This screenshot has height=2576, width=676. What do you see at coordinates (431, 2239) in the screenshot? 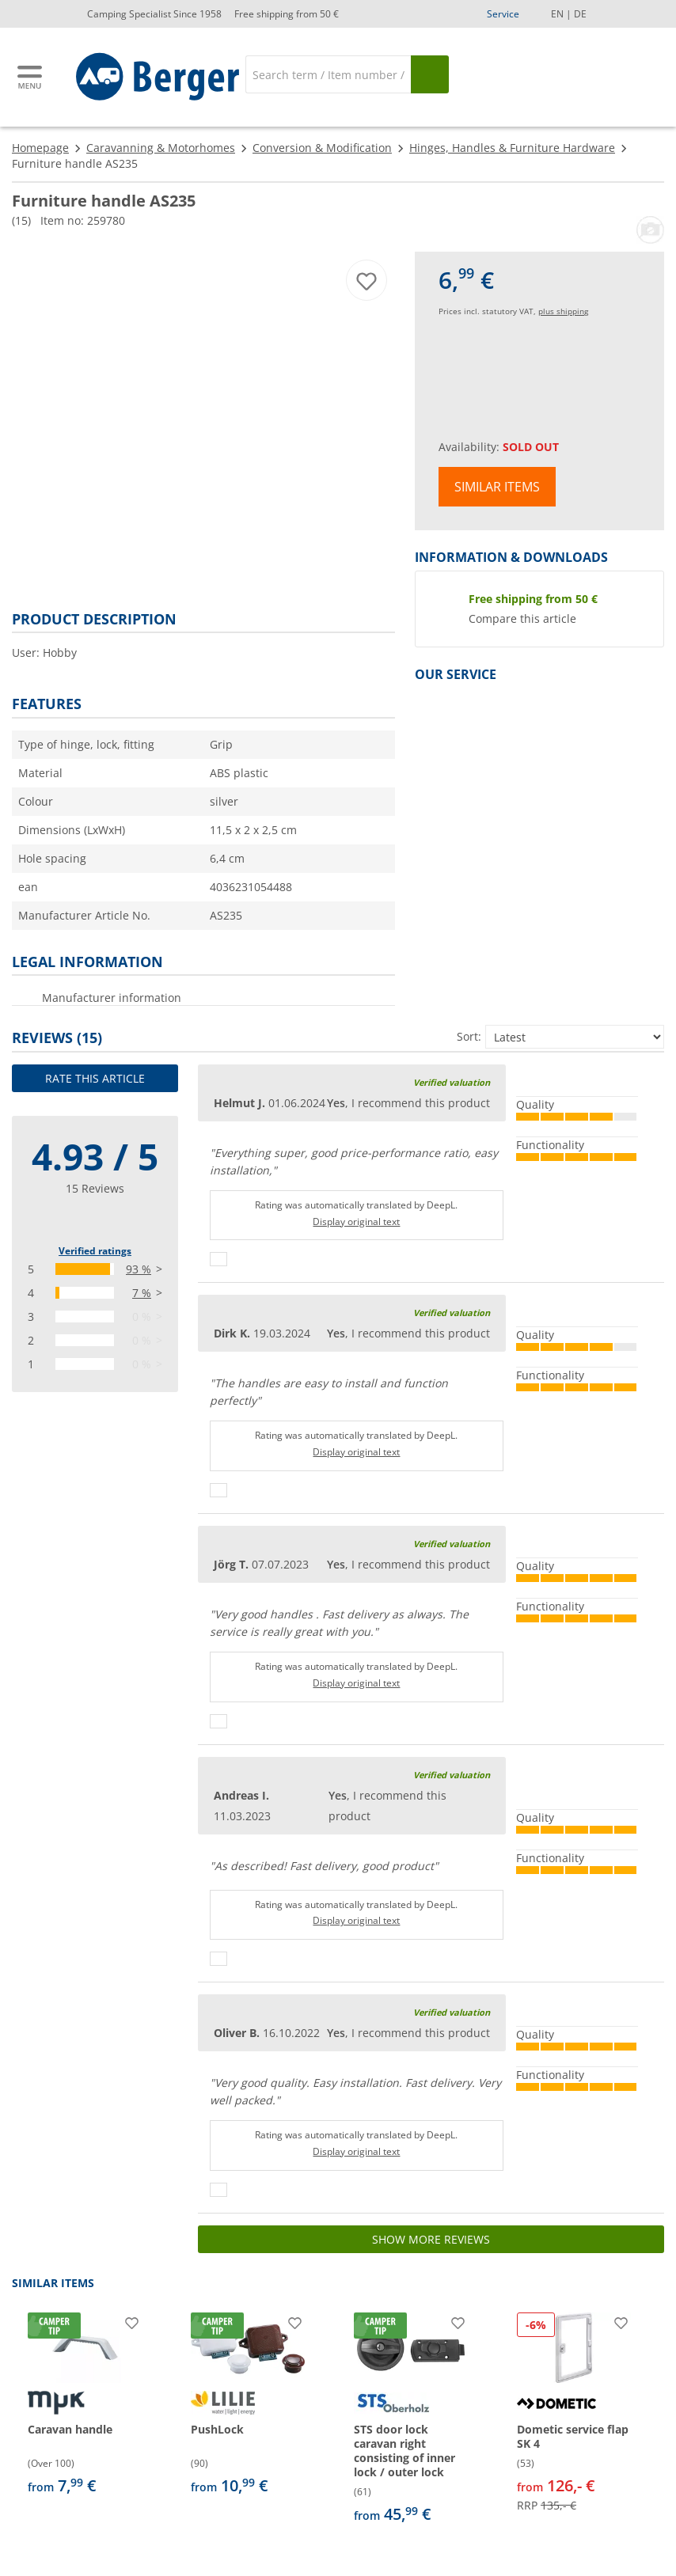
I see `Show more reviews` at bounding box center [431, 2239].